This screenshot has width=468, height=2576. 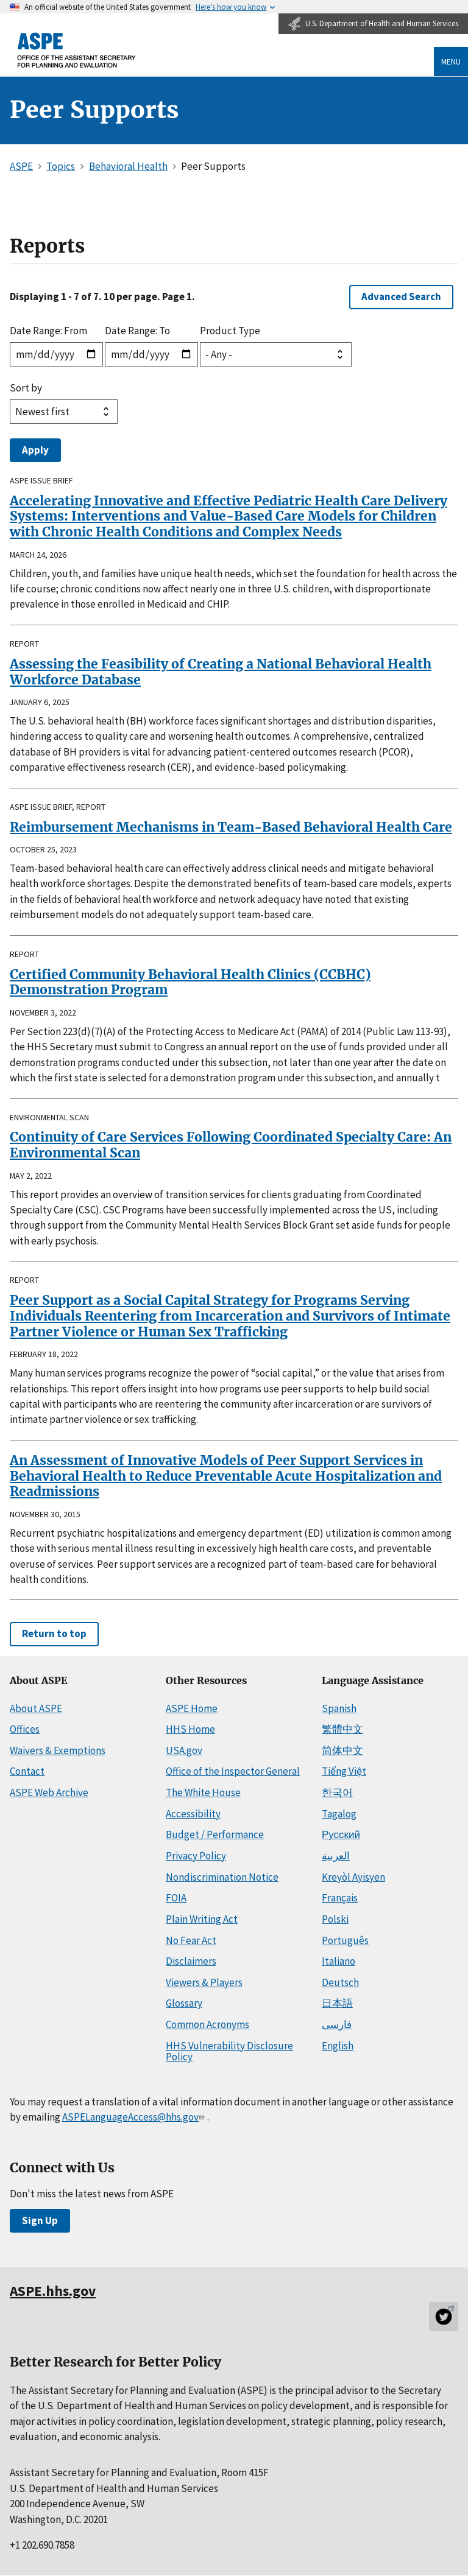 What do you see at coordinates (191, 1961) in the screenshot?
I see `Disclaimers` at bounding box center [191, 1961].